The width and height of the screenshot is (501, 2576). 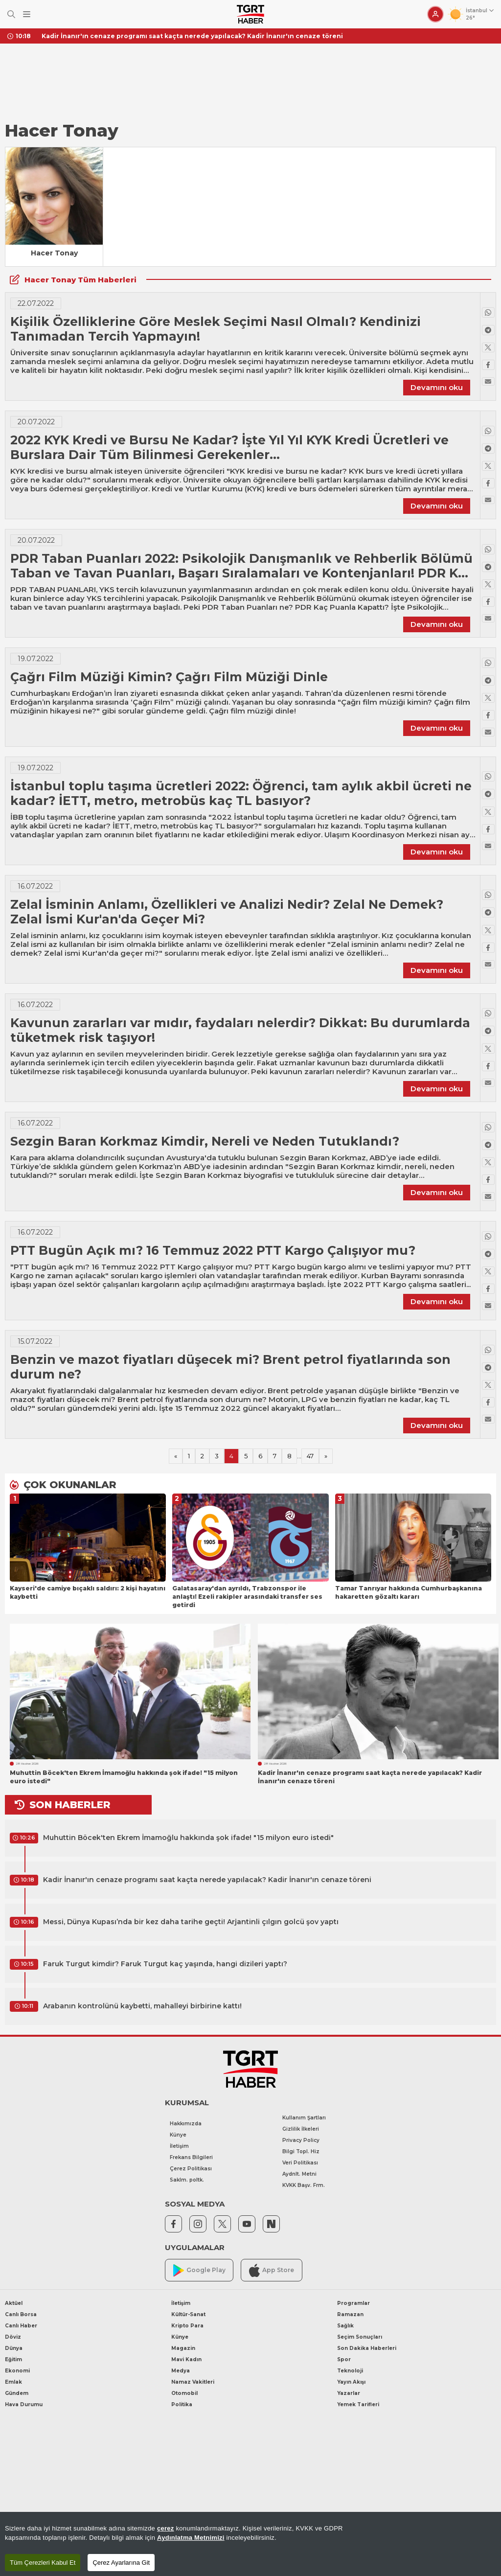 I want to click on App Store, so click(x=271, y=2270).